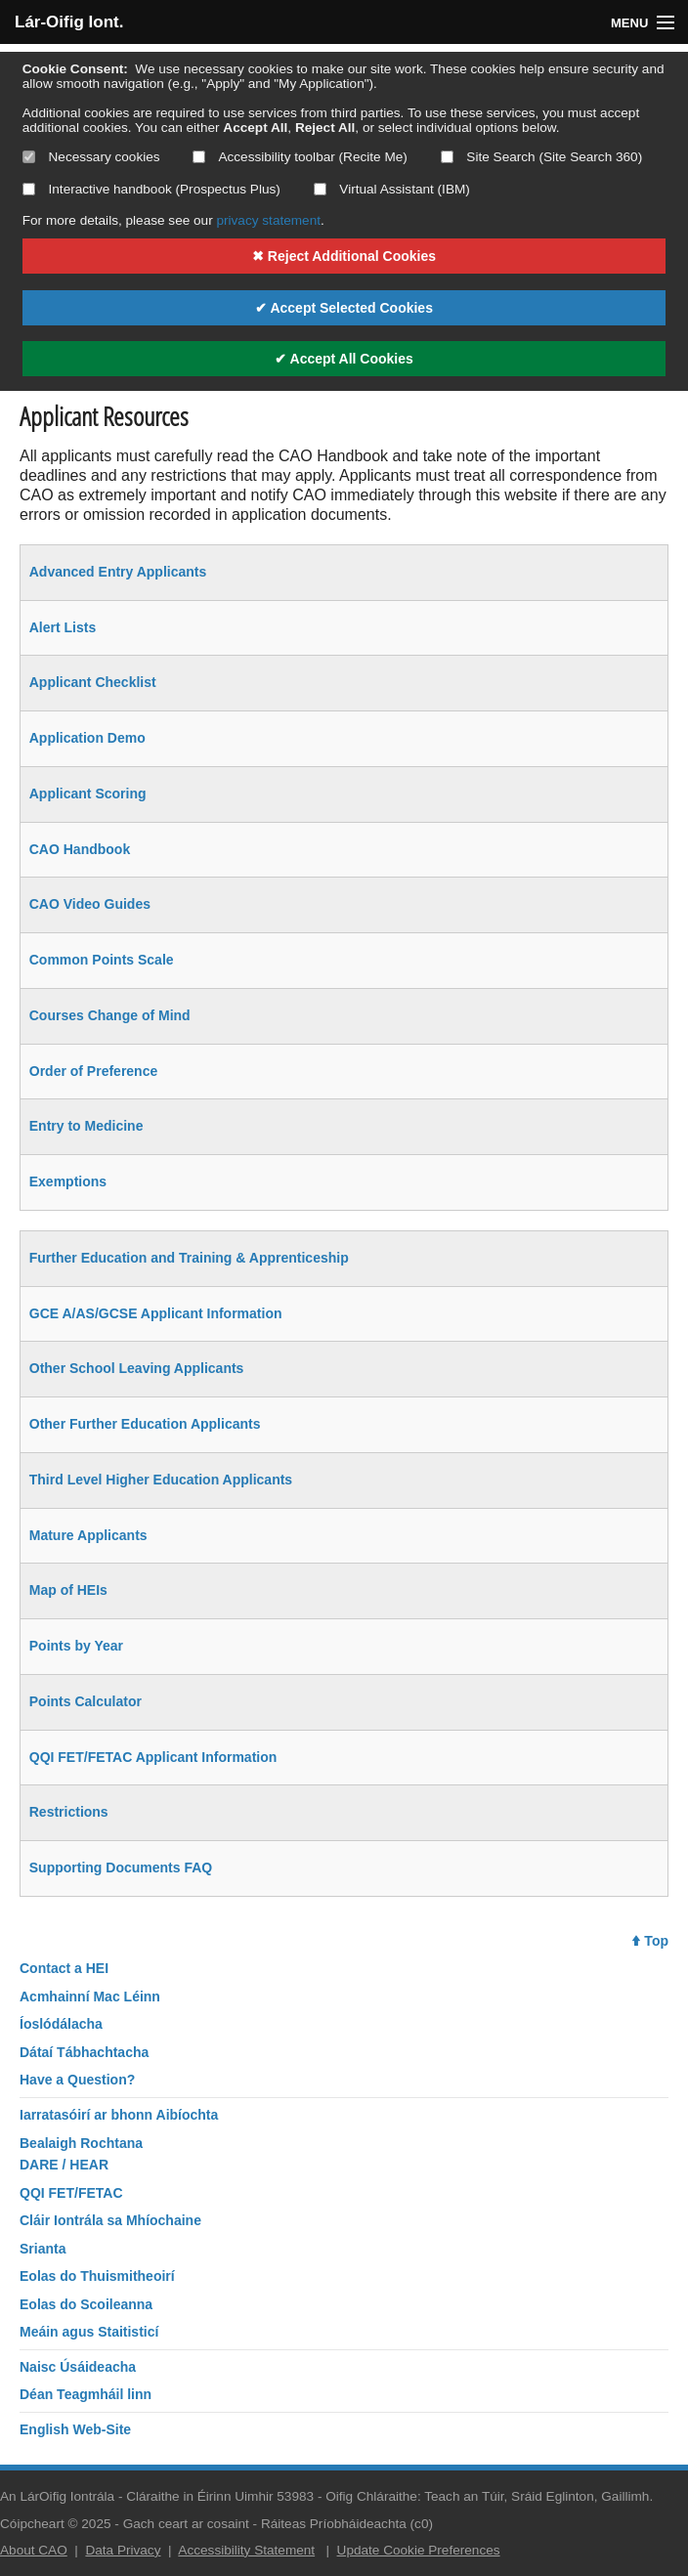 This screenshot has height=2576, width=688. Describe the element at coordinates (300, 157) in the screenshot. I see `Accessibility toolbar (Recite Me)` at that location.